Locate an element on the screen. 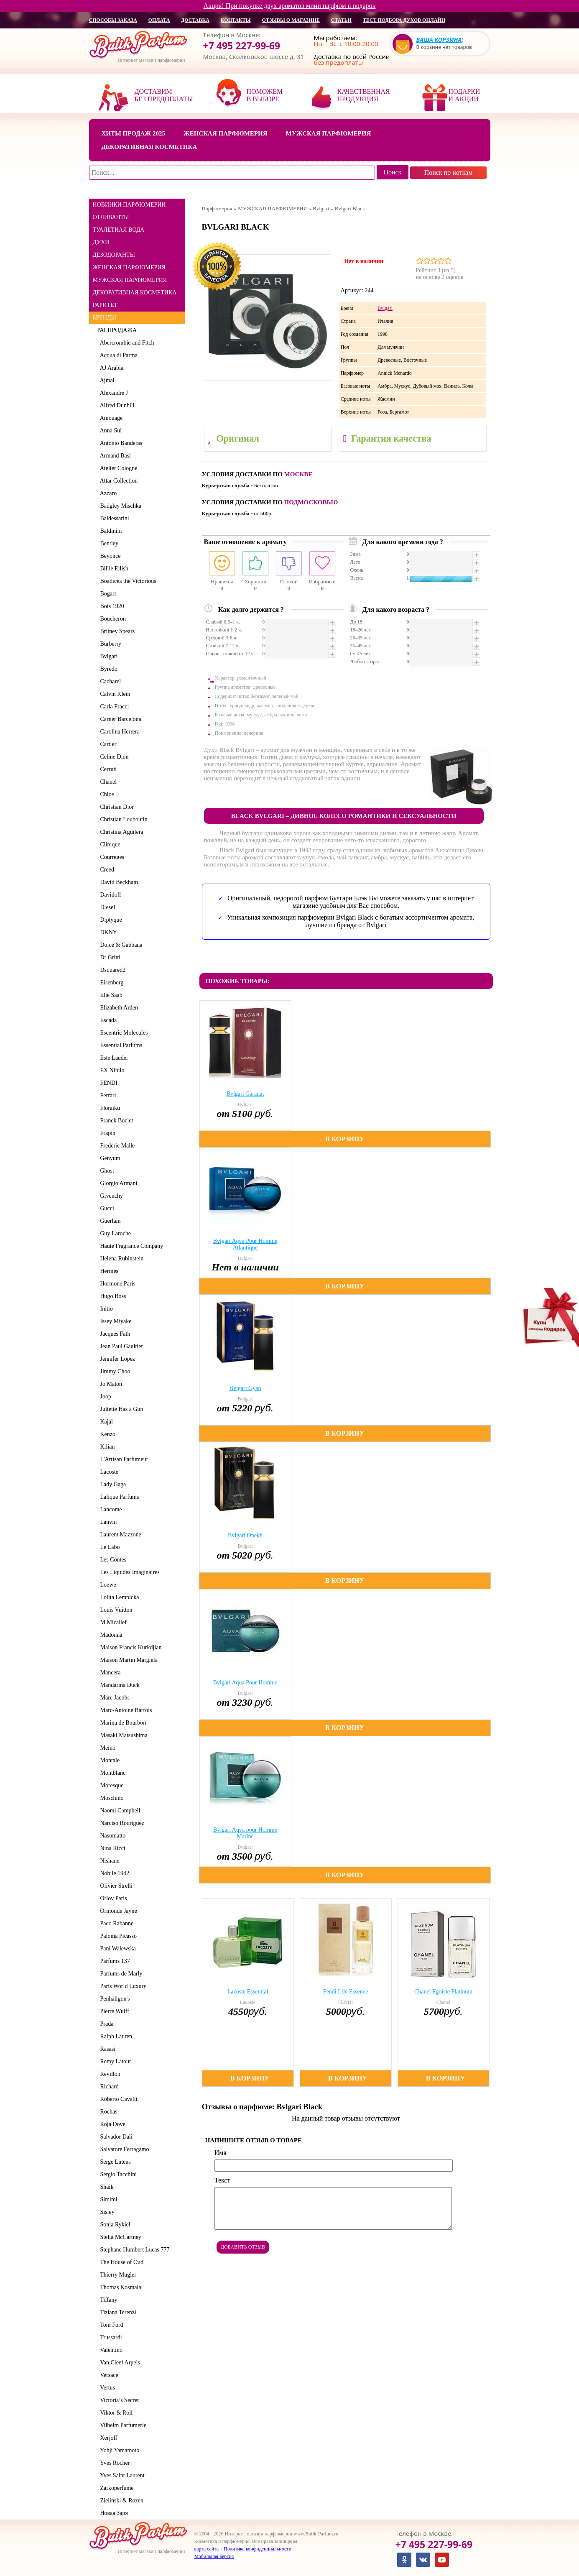 The width and height of the screenshot is (579, 2576). Helena Rubinstein is located at coordinates (120, 1258).